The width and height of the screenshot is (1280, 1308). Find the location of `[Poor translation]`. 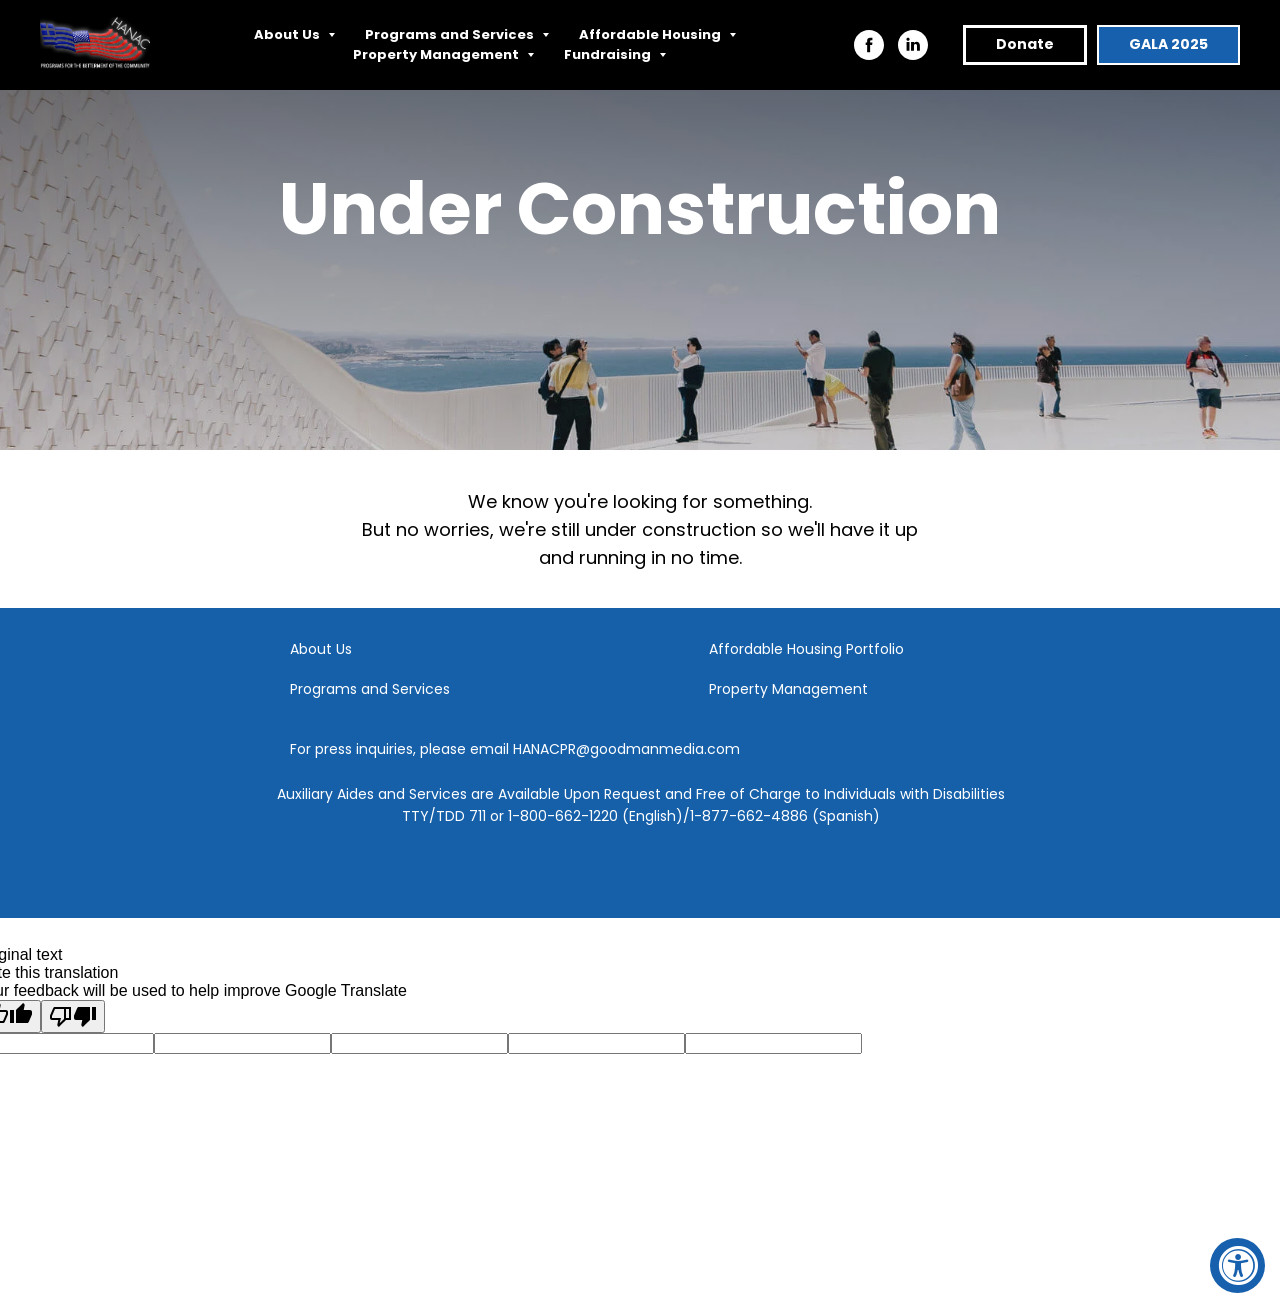

[Poor translation] is located at coordinates (73, 1016).